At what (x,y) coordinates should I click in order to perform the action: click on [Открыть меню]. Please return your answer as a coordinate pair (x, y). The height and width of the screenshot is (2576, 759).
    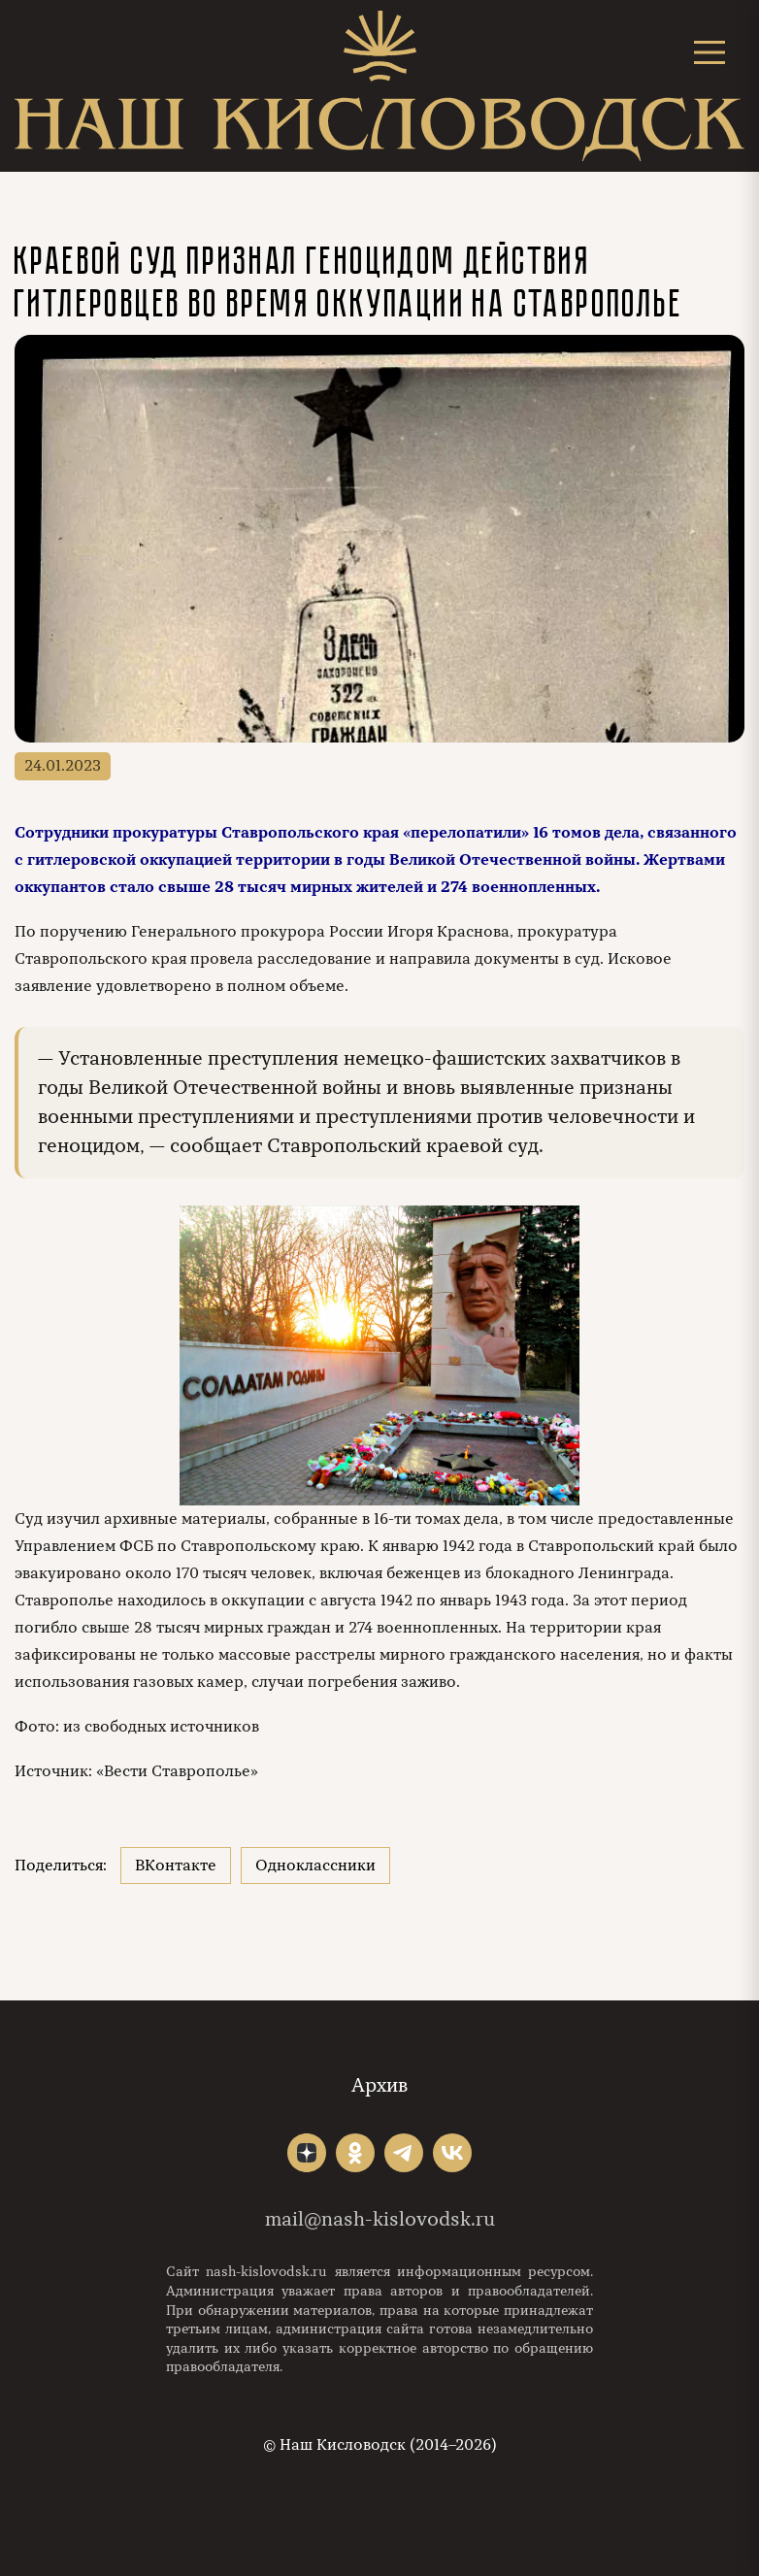
    Looking at the image, I should click on (709, 52).